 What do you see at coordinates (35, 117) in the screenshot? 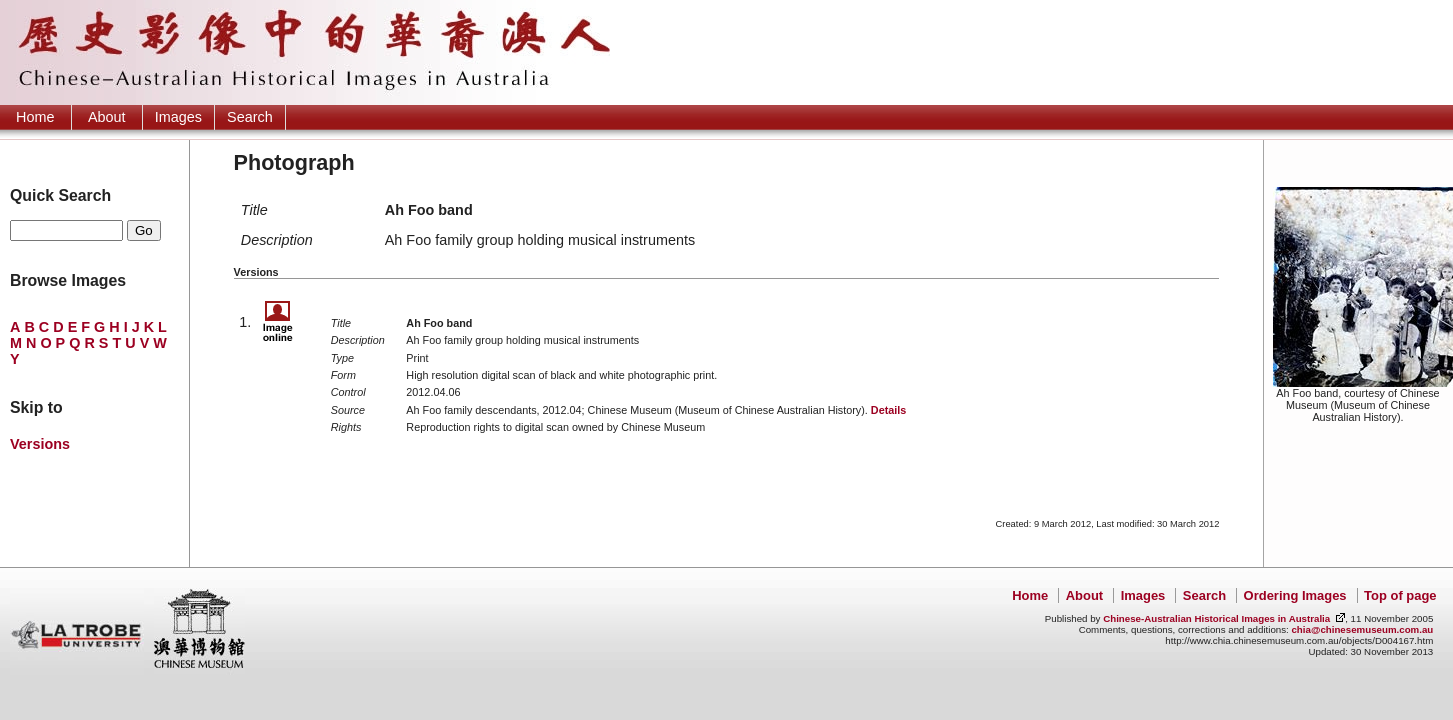
I see `Home` at bounding box center [35, 117].